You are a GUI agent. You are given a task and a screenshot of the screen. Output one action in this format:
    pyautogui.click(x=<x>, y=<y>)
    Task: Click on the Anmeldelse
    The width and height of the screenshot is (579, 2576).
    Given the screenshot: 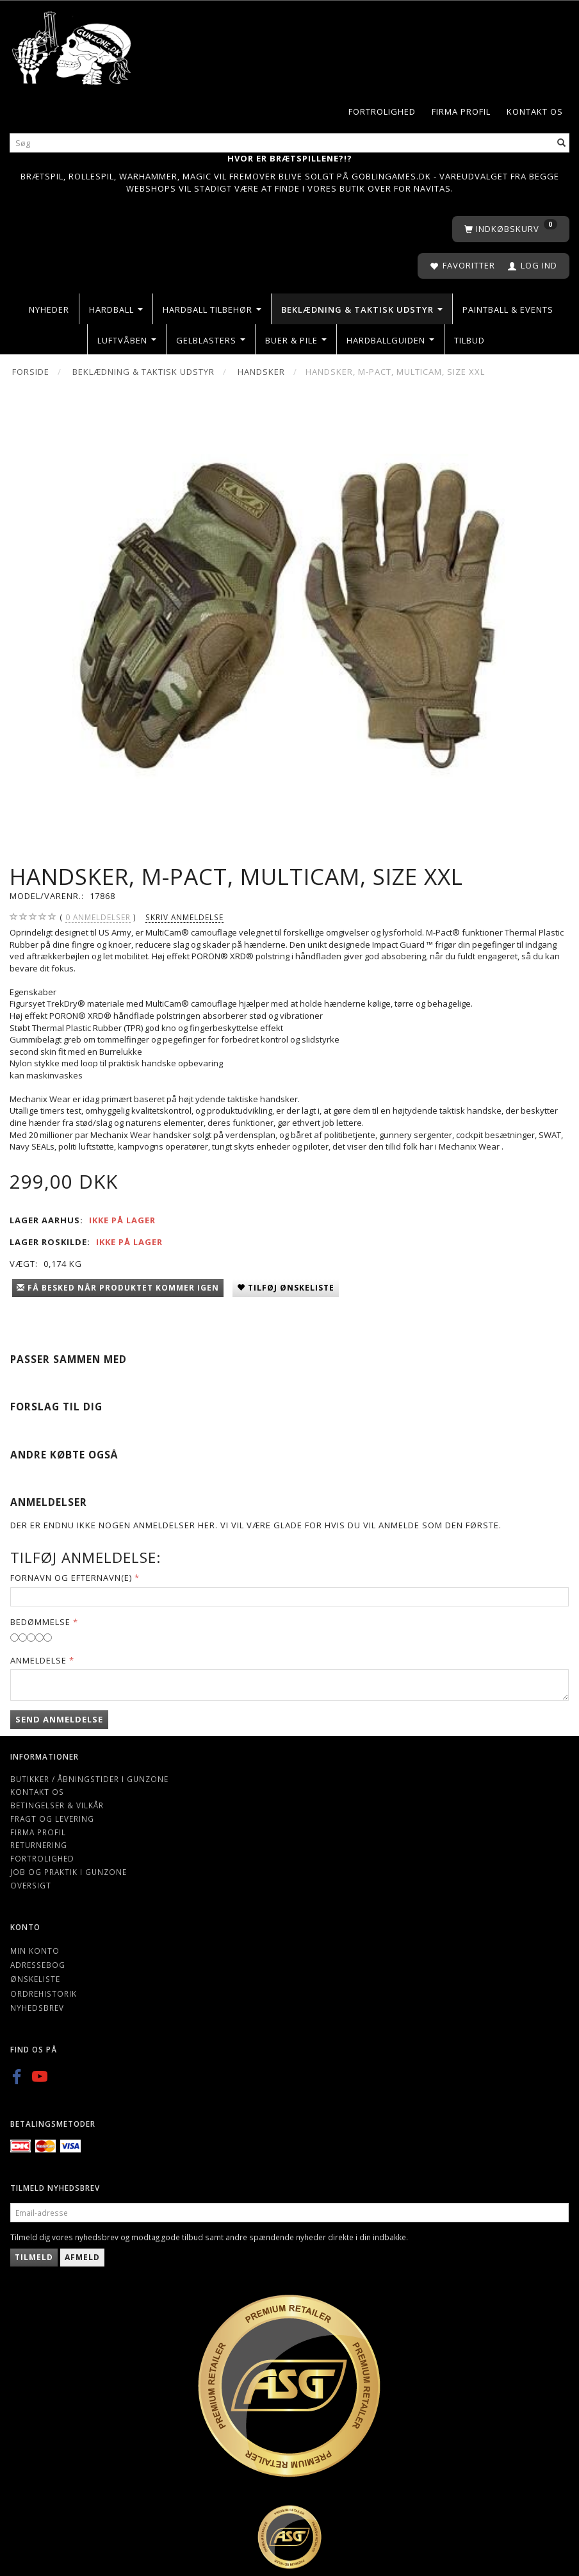 What is the action you would take?
    pyautogui.click(x=38, y=1660)
    